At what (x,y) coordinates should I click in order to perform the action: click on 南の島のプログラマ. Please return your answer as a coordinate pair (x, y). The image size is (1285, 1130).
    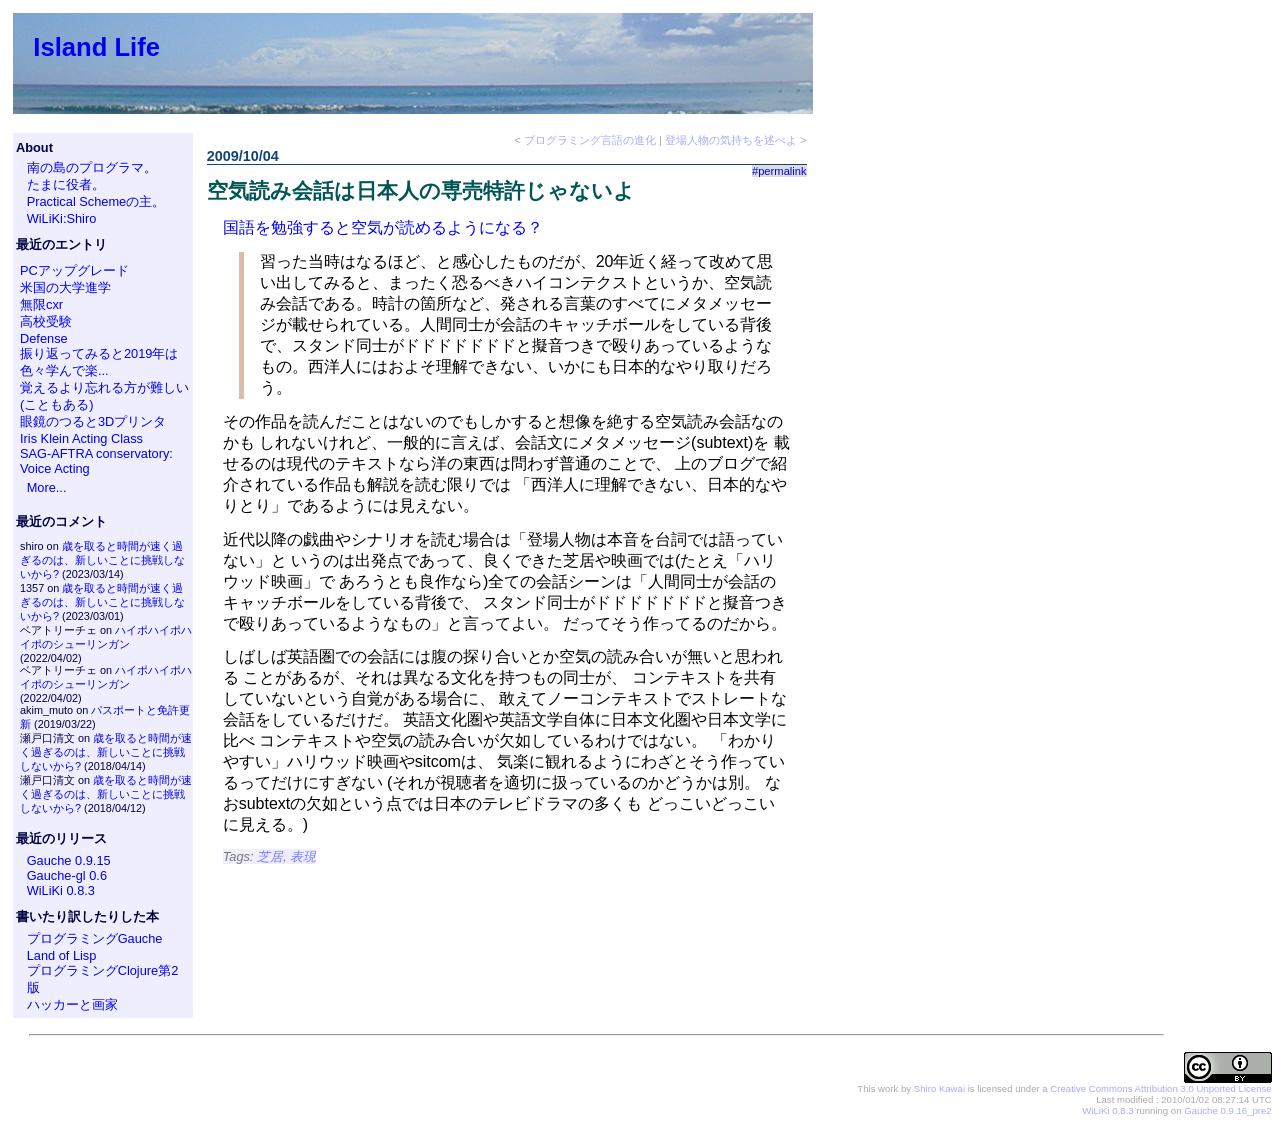
    Looking at the image, I should click on (85, 167).